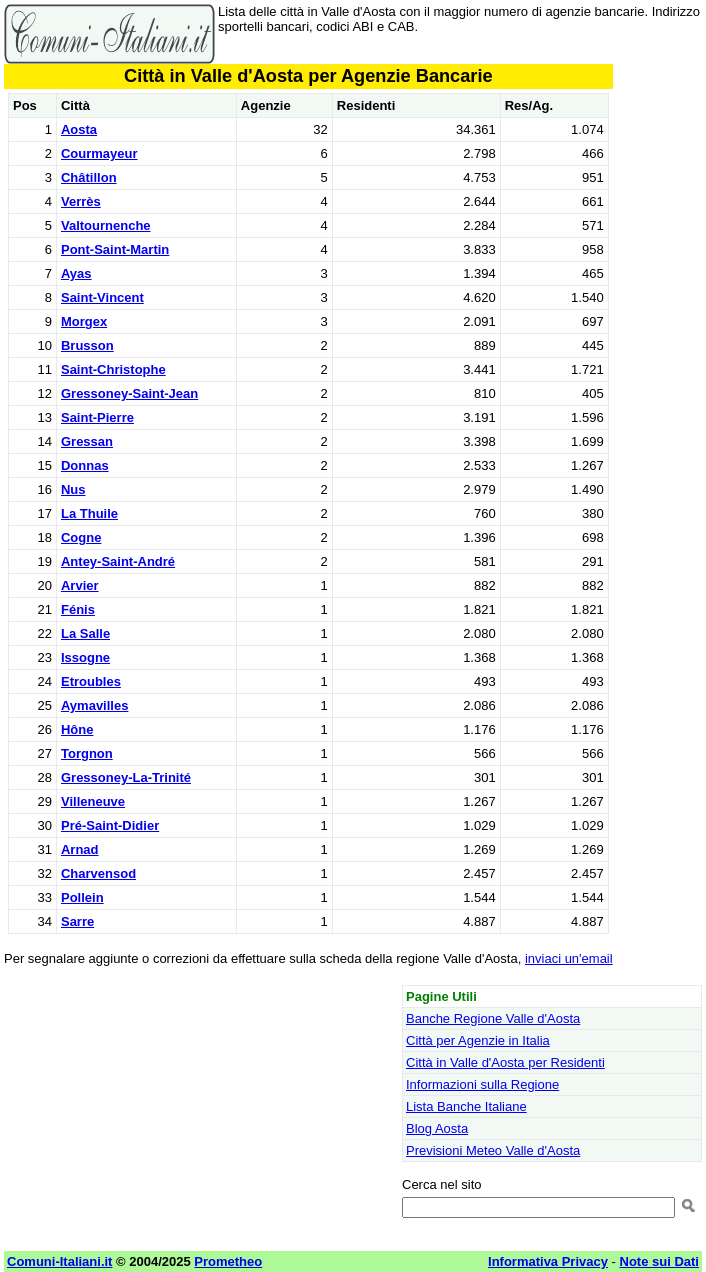 The width and height of the screenshot is (706, 1272). I want to click on La Thuile, so click(89, 513).